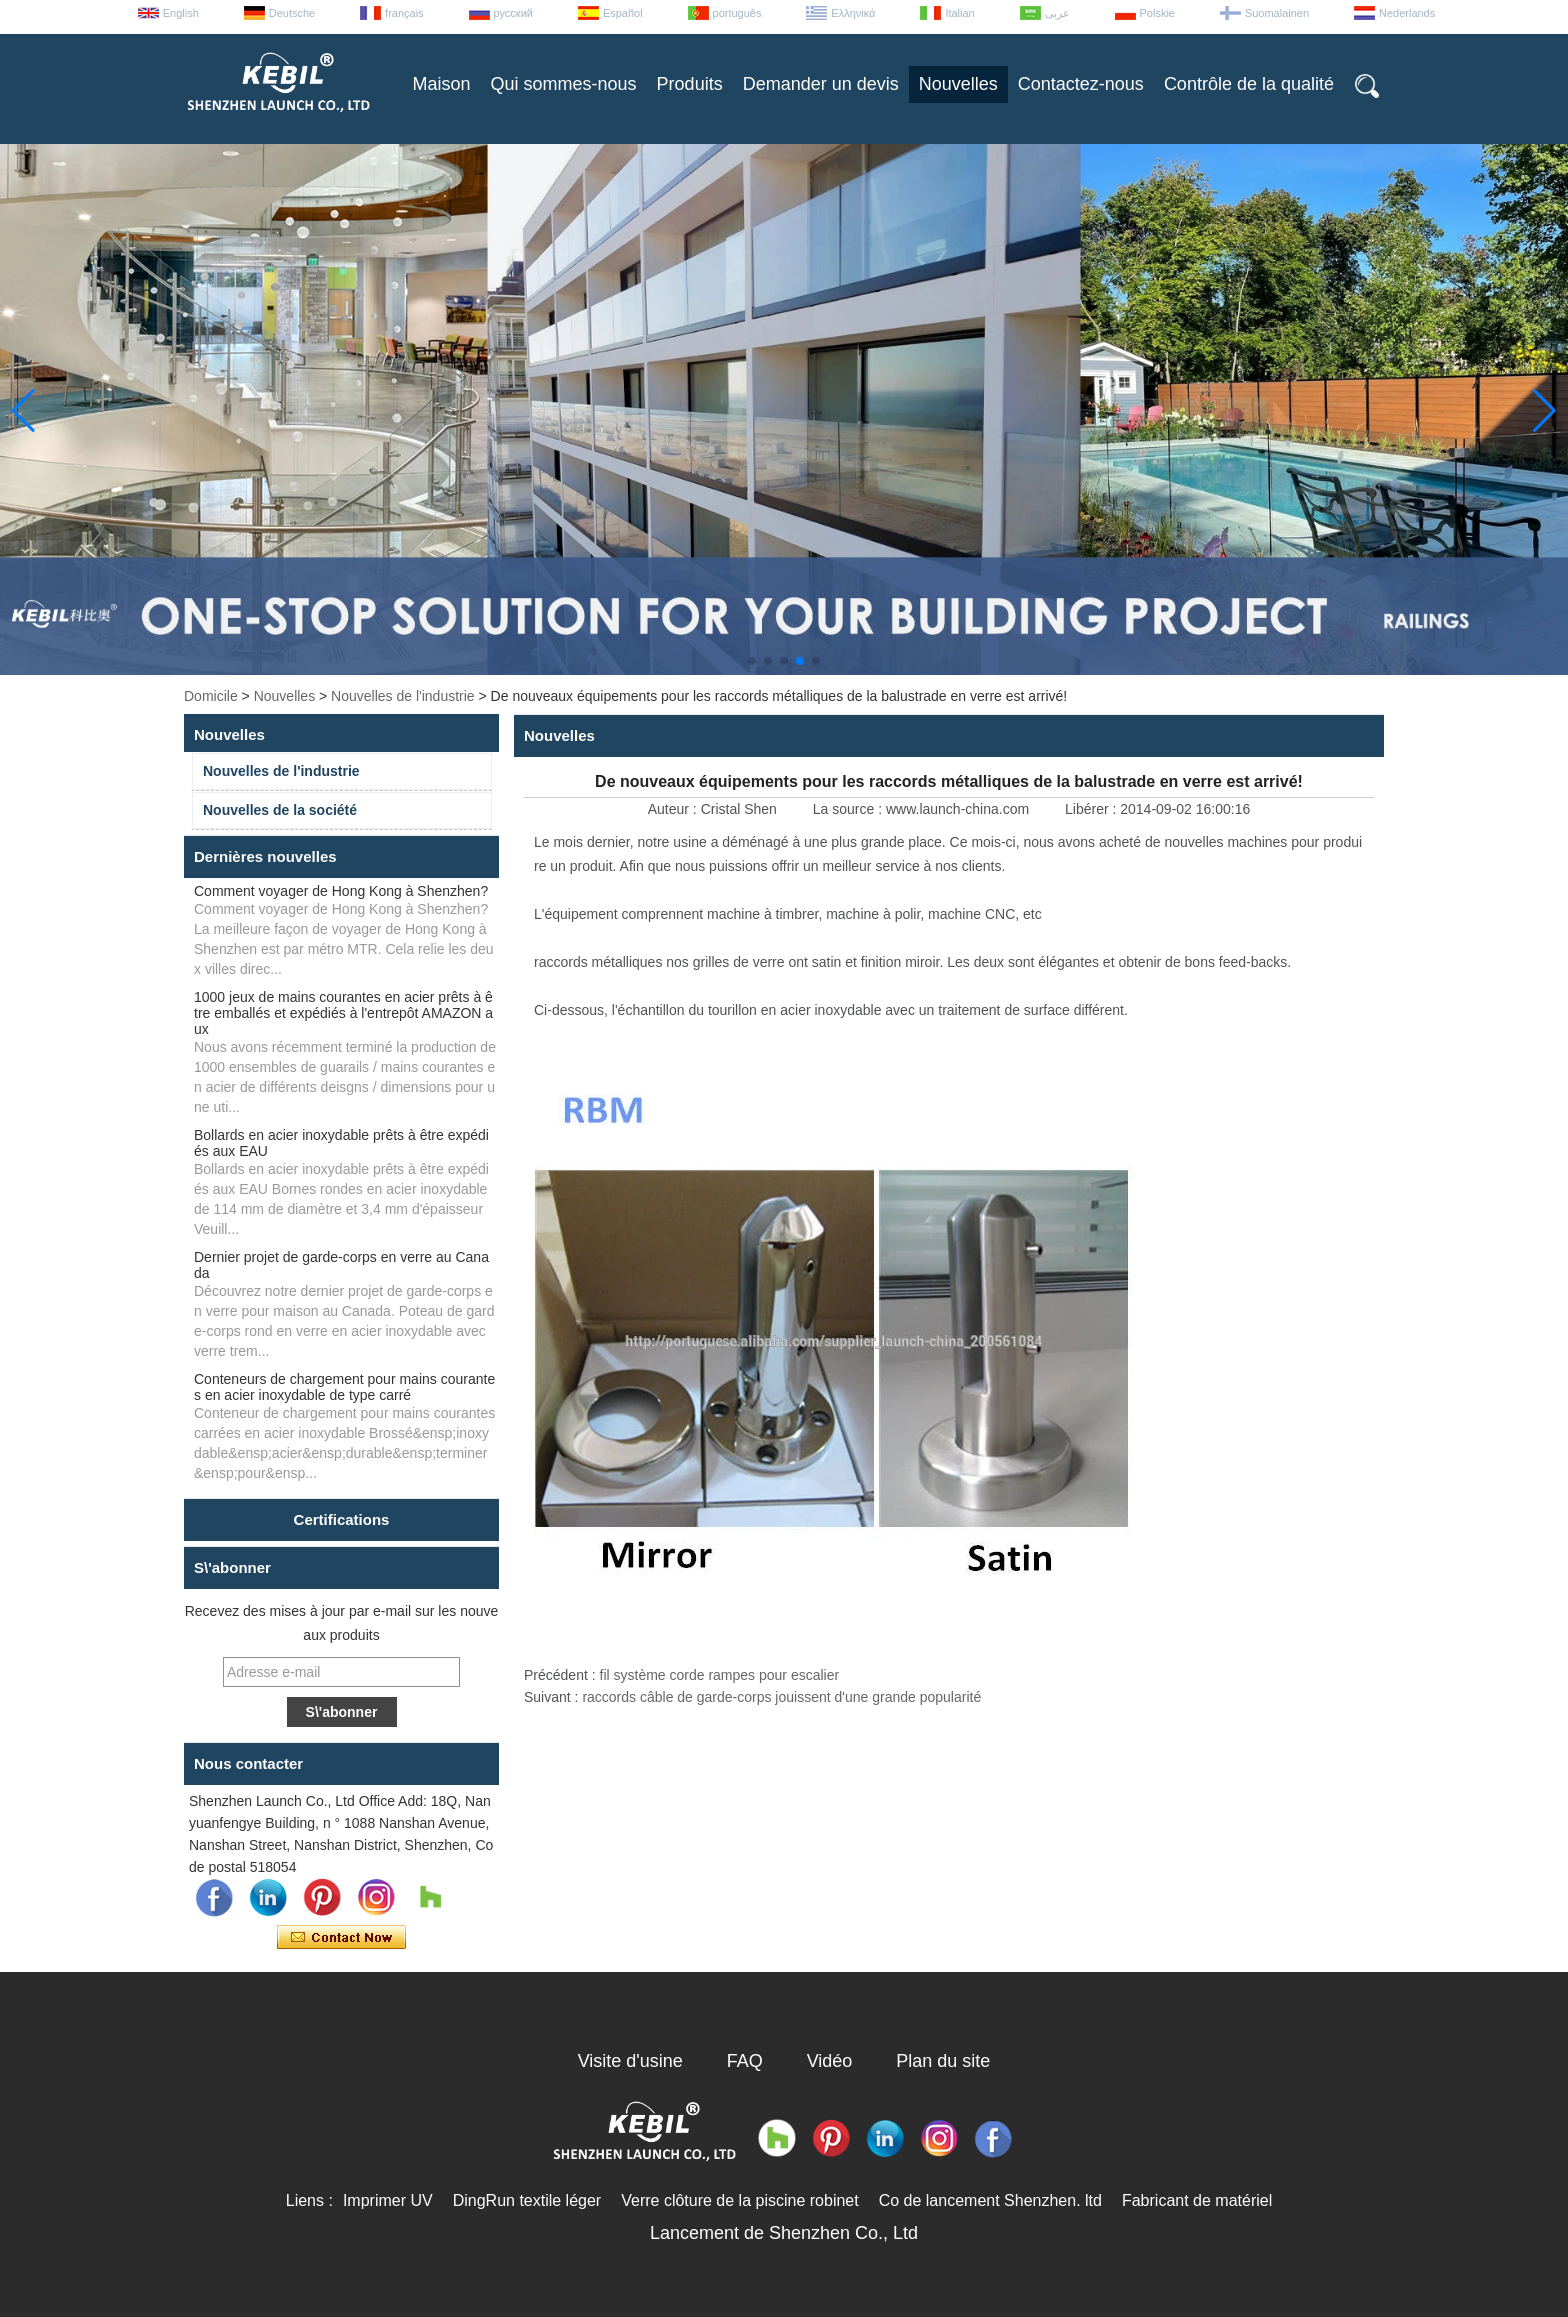 The image size is (1568, 2317). I want to click on português, so click(737, 13).